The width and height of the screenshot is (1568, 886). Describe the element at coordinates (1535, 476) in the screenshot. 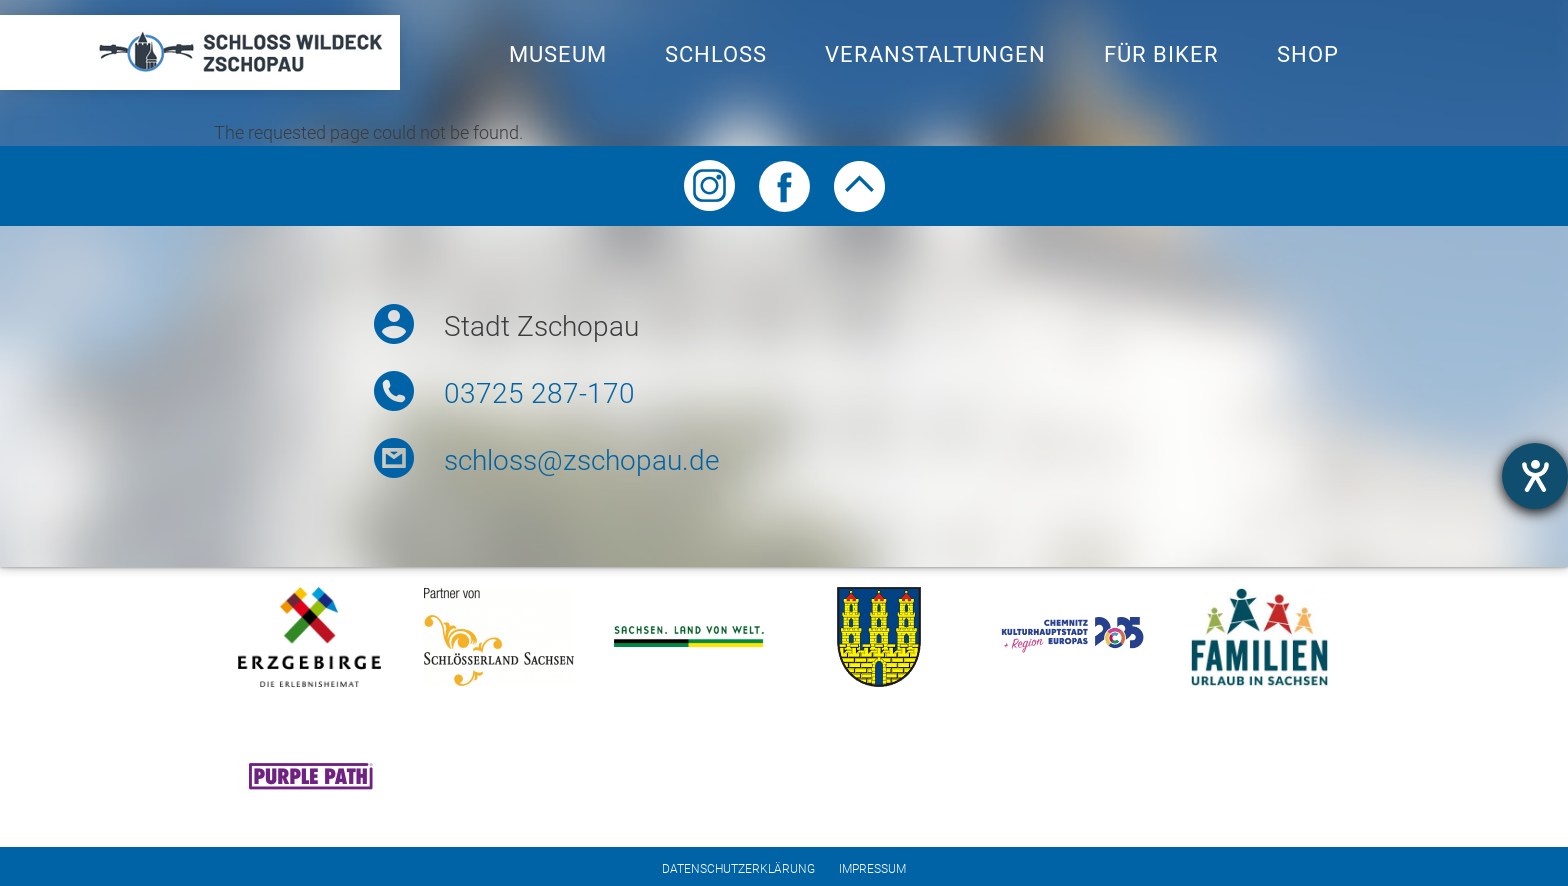

I see `[opens the help tool]` at that location.